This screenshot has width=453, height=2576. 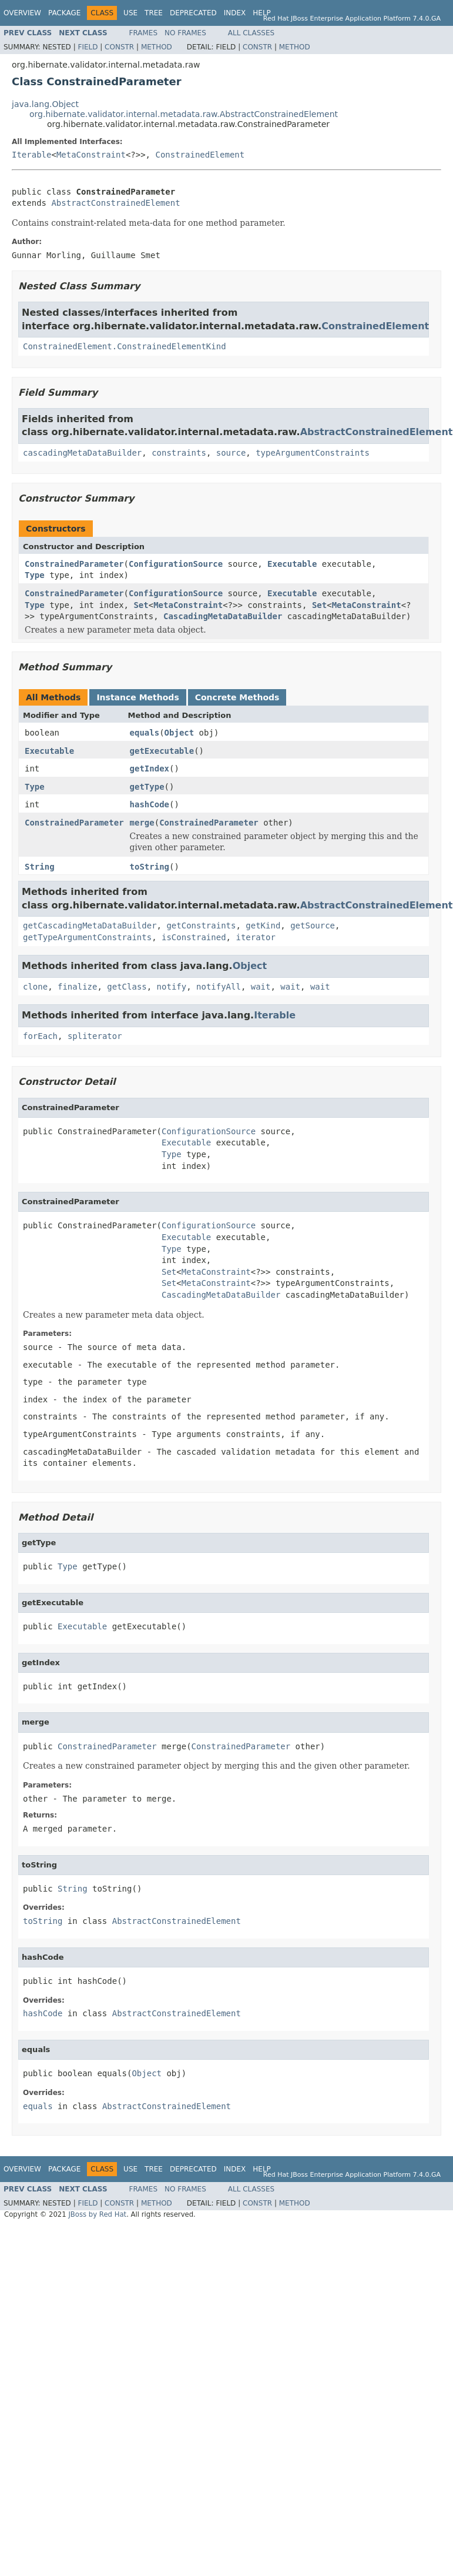 I want to click on Overview, so click(x=22, y=13).